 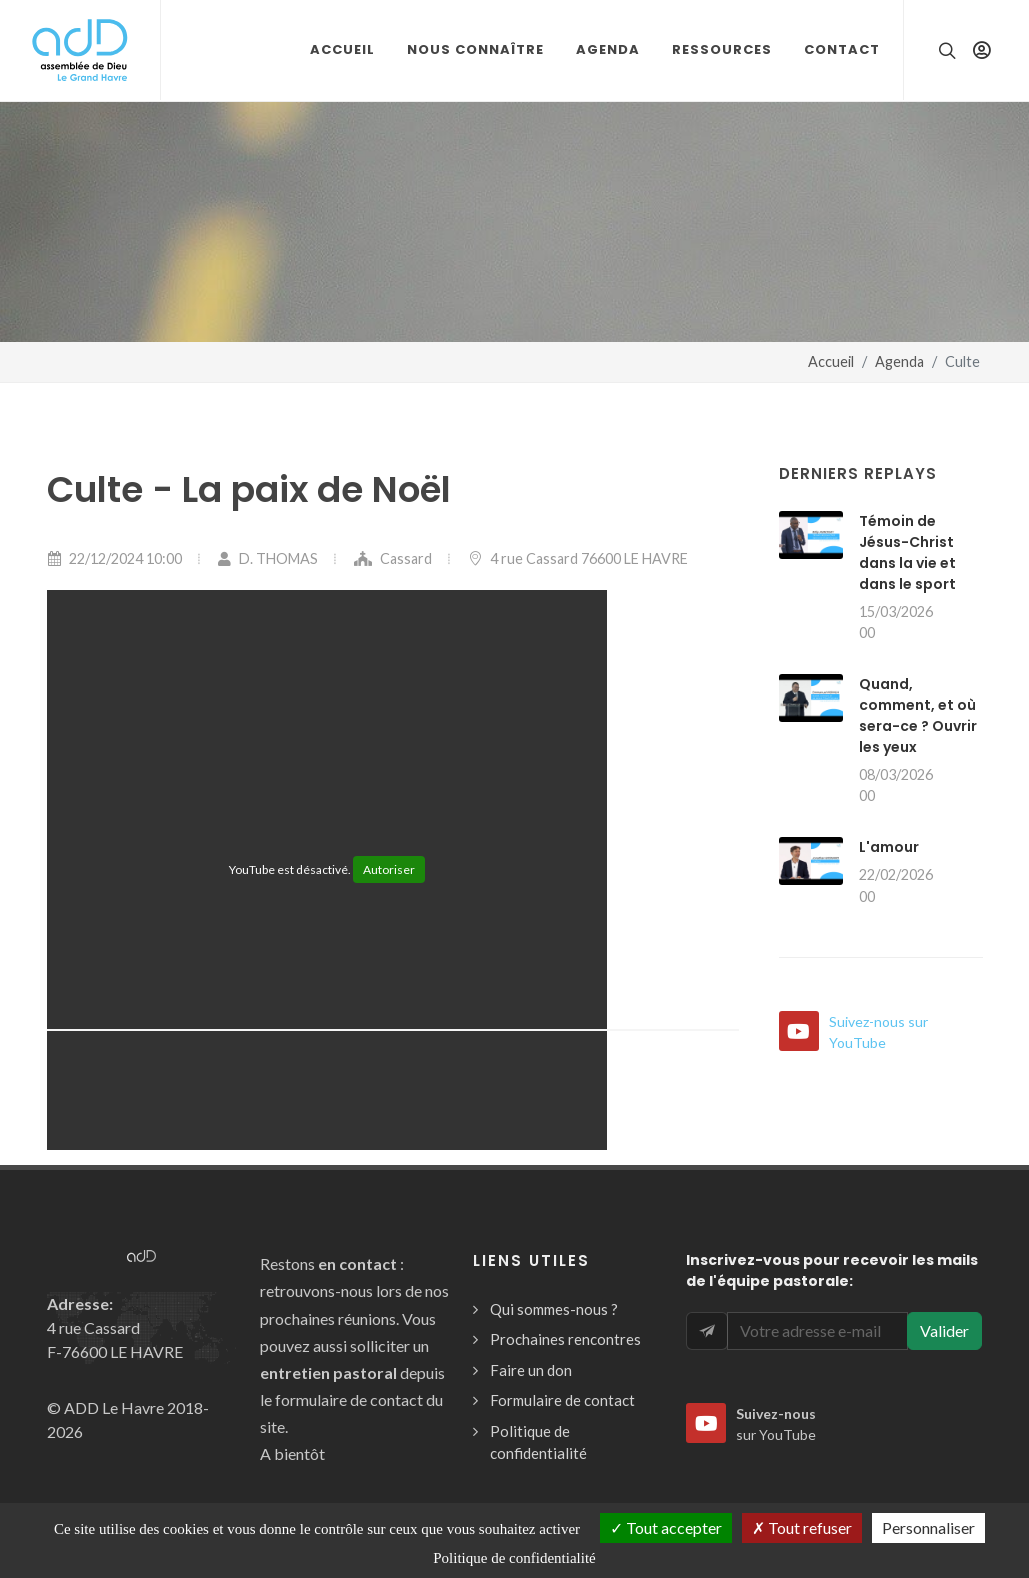 I want to click on Tout refuser, so click(x=802, y=1527).